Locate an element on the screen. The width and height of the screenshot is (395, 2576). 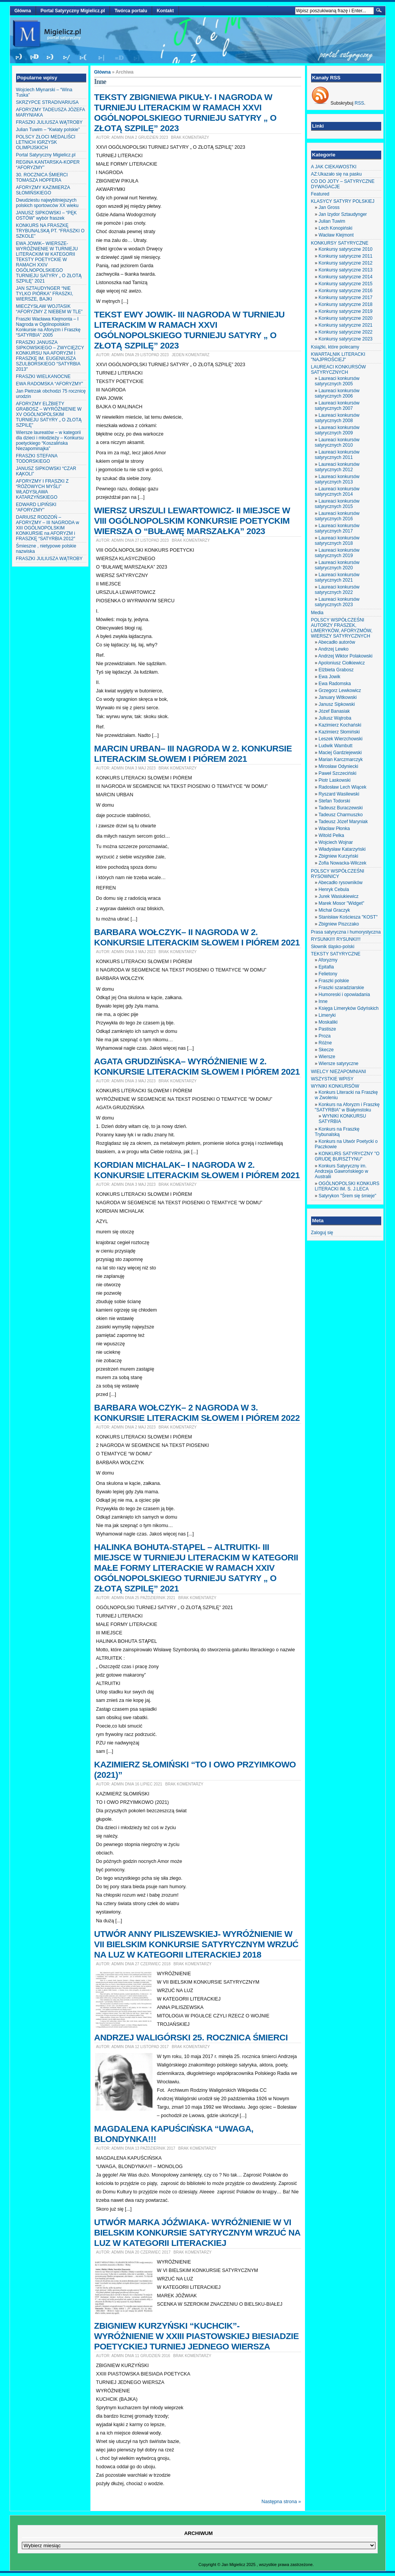
Janusz Sipkowski is located at coordinates (337, 704).